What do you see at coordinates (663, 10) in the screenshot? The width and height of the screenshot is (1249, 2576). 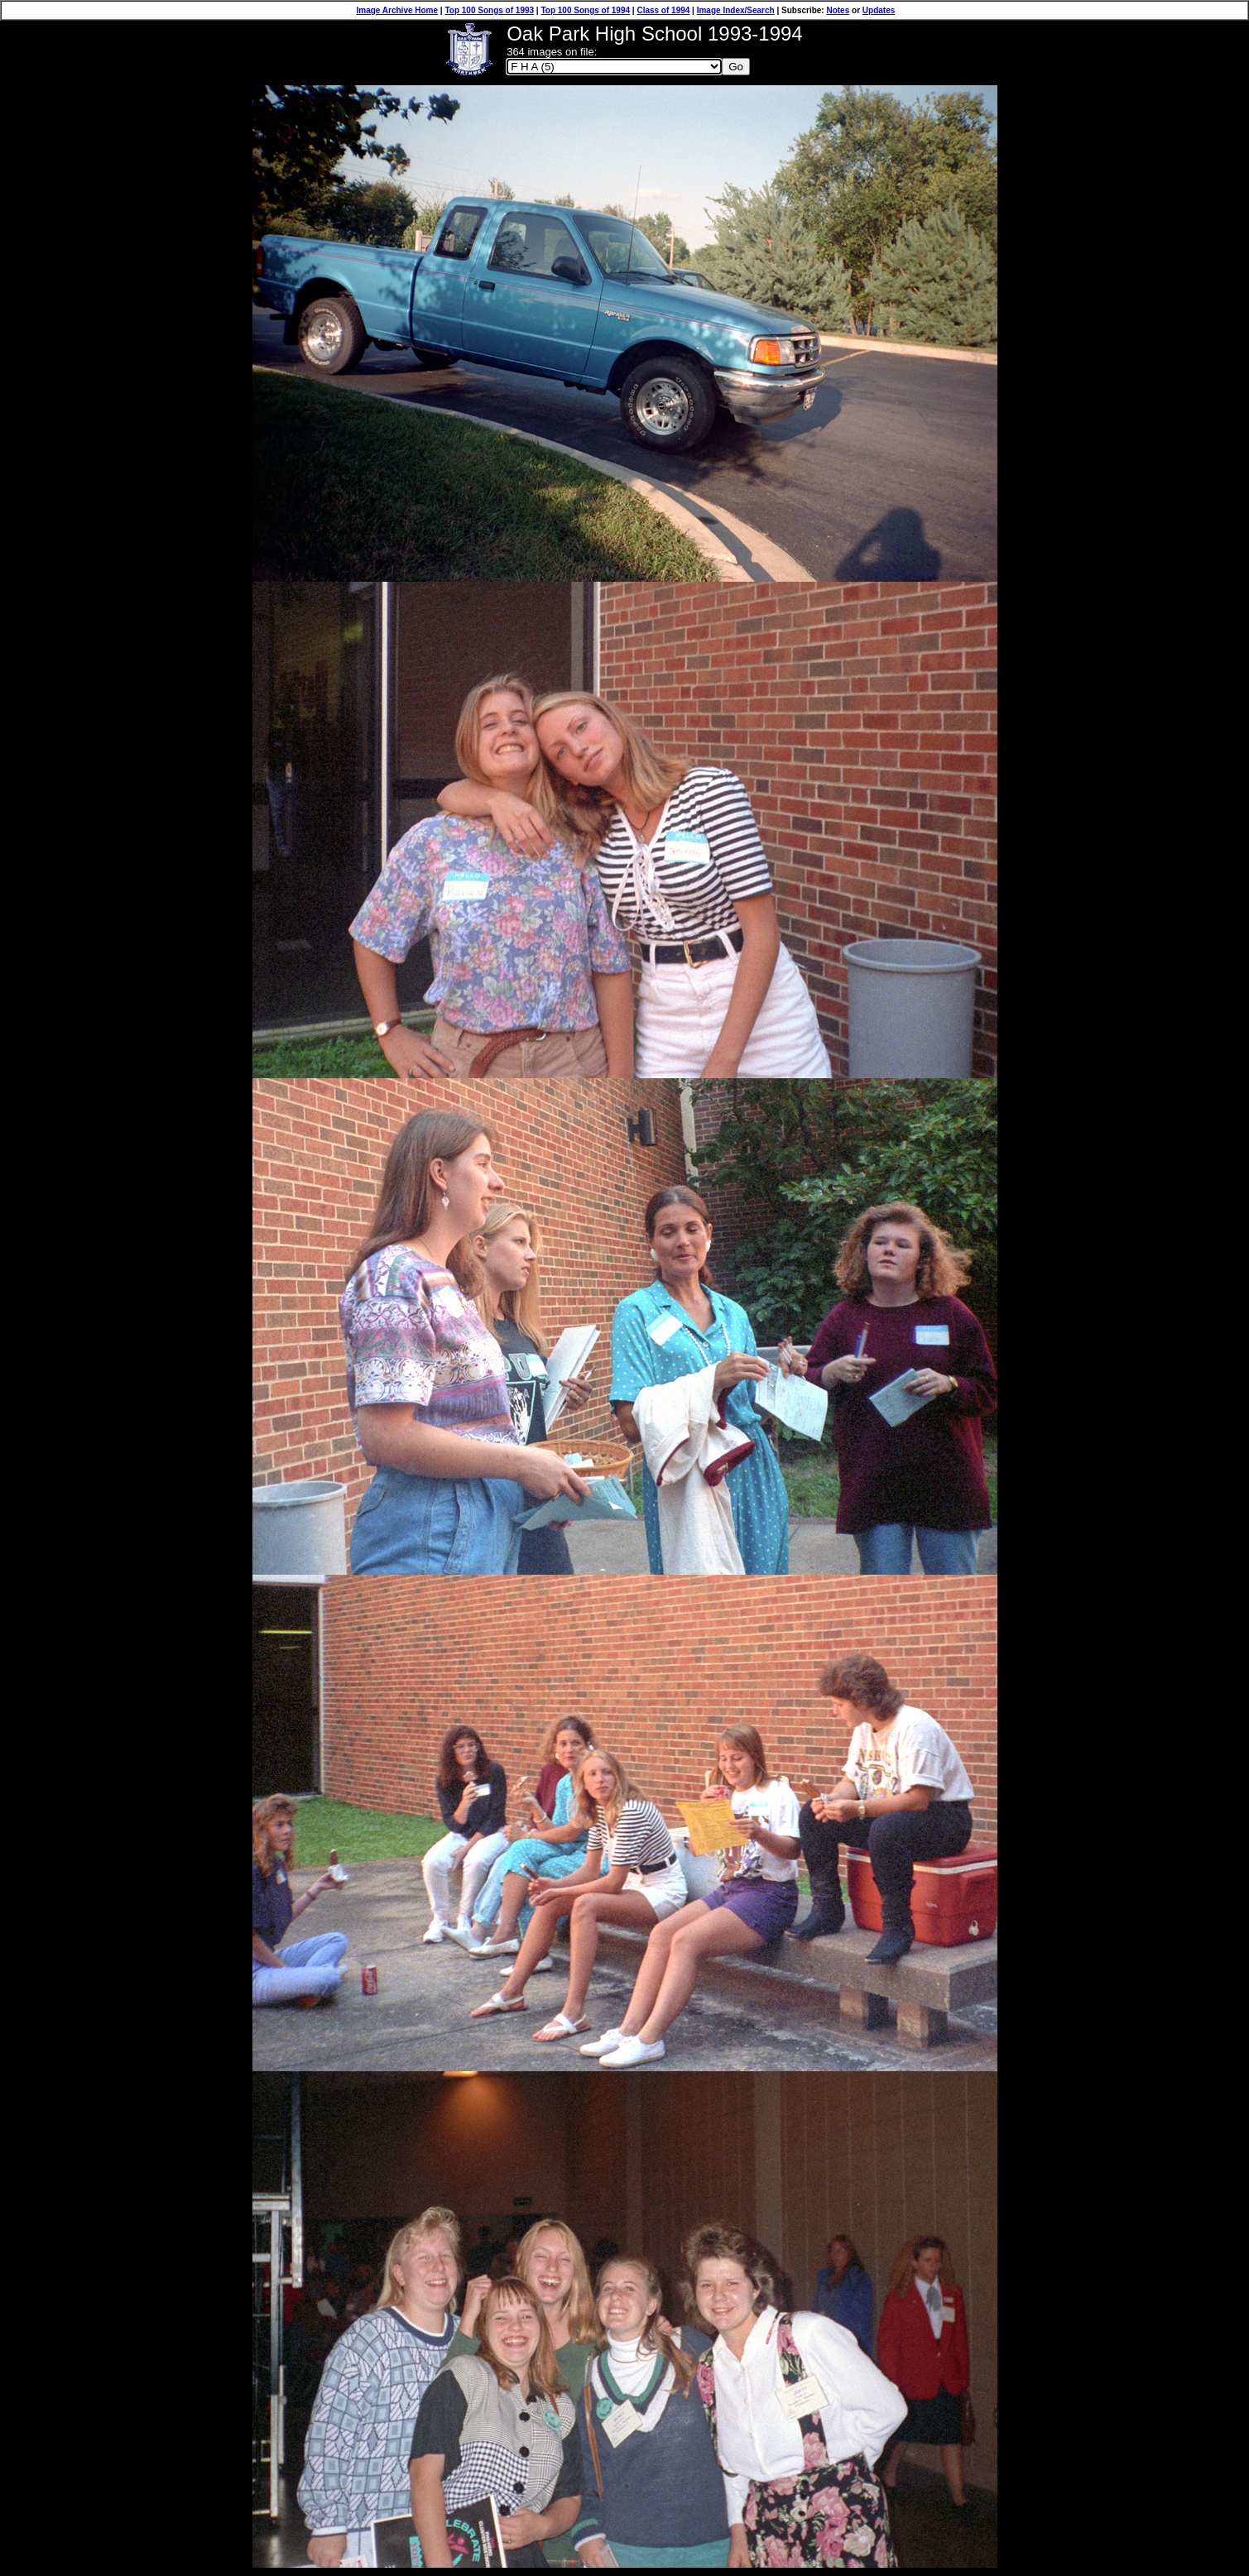 I see `Class of 1994` at bounding box center [663, 10].